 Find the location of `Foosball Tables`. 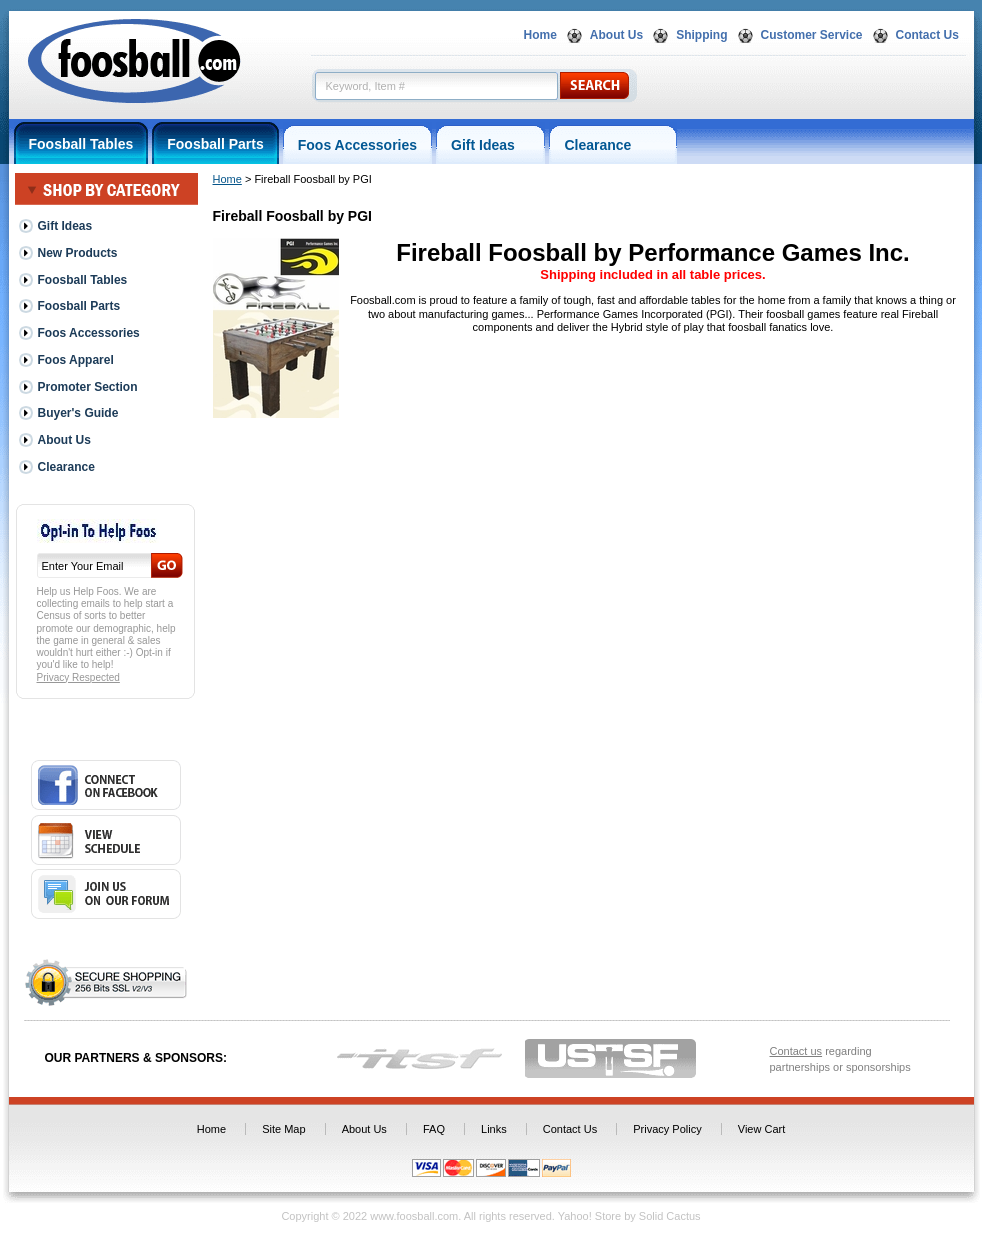

Foosball Tables is located at coordinates (81, 144).